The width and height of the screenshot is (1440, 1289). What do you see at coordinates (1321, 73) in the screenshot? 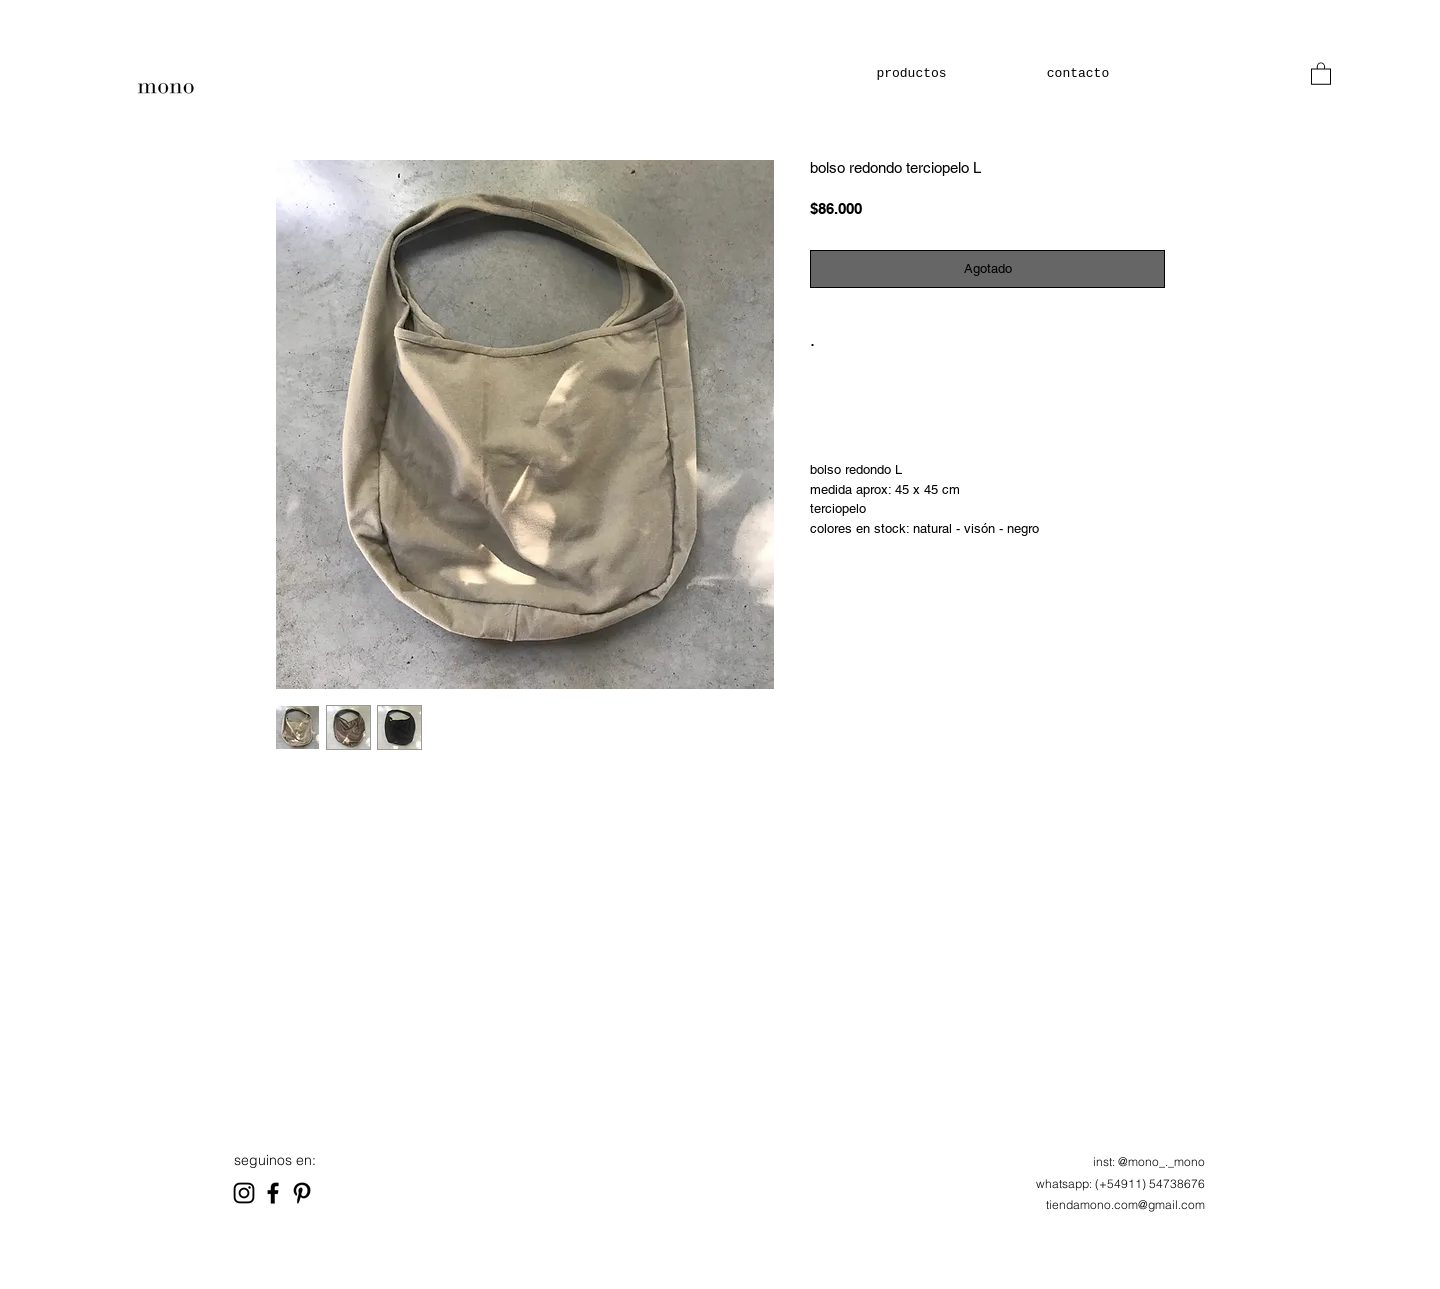
I see `[button]` at bounding box center [1321, 73].